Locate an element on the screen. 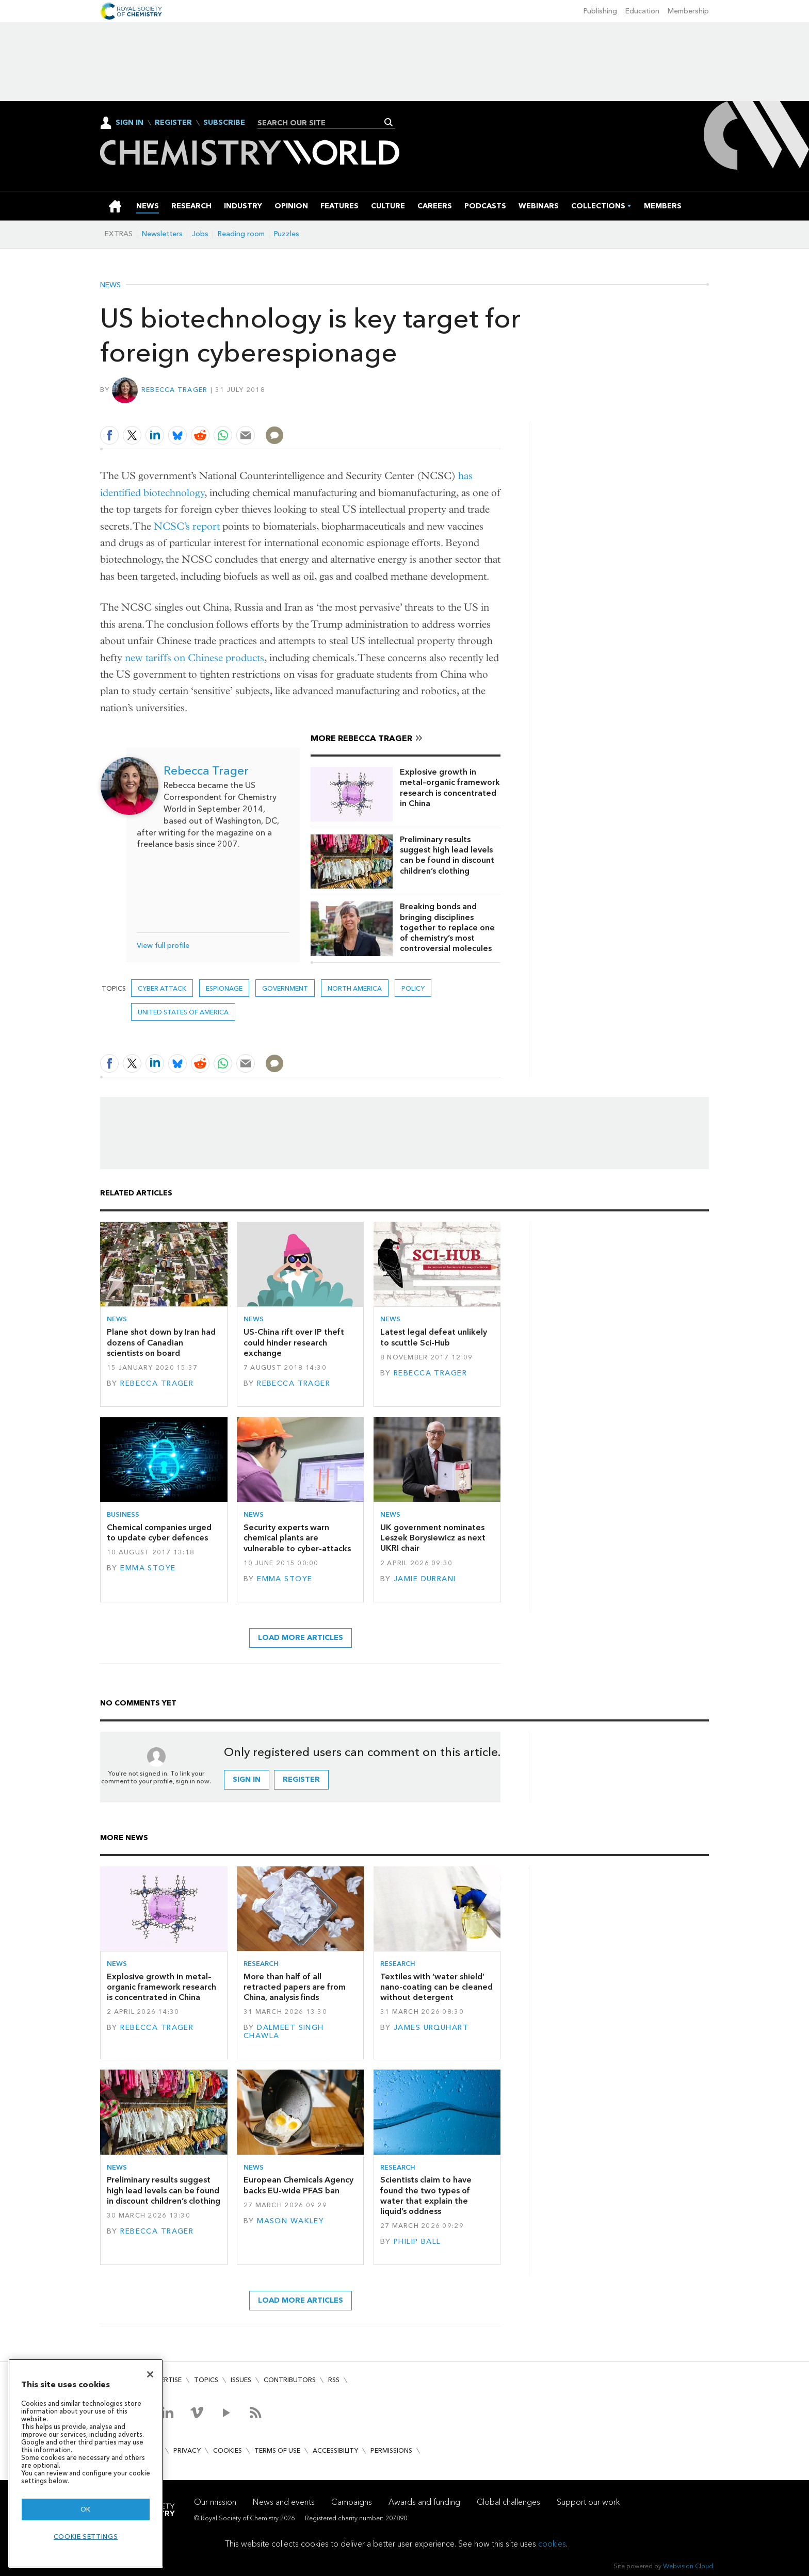 This screenshot has width=809, height=2576. Philip Ball is located at coordinates (417, 2241).